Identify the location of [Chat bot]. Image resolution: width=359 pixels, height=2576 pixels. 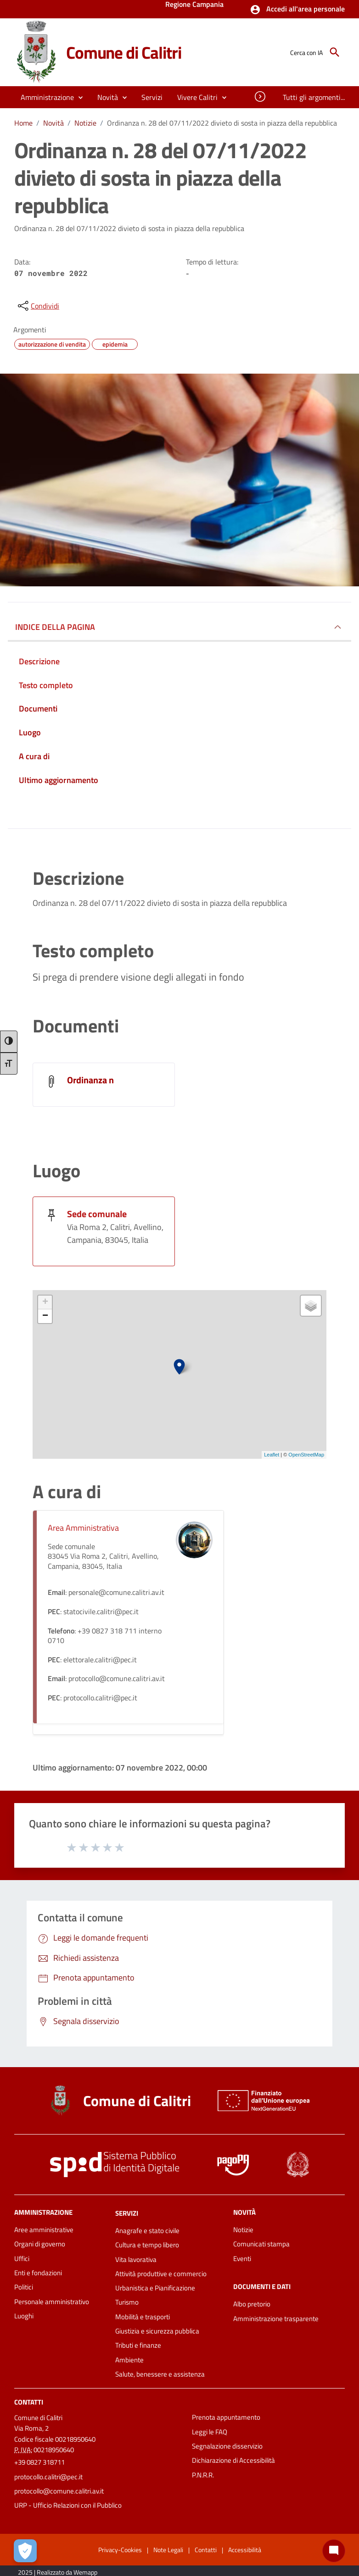
(333, 2550).